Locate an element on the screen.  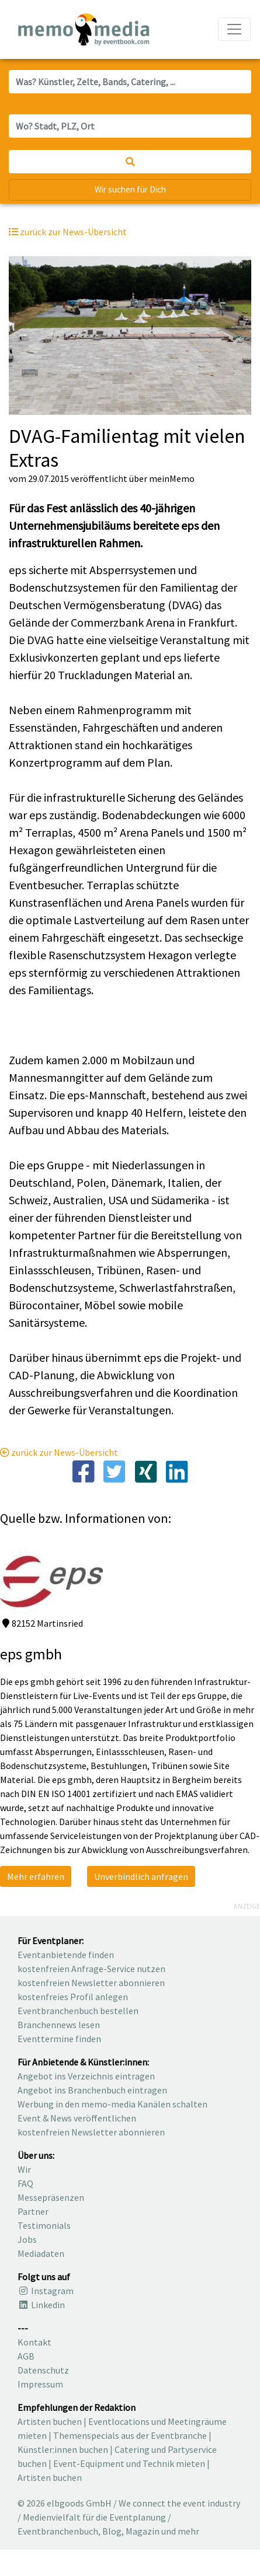
Eventbranchenbuch bestellen is located at coordinates (78, 2010).